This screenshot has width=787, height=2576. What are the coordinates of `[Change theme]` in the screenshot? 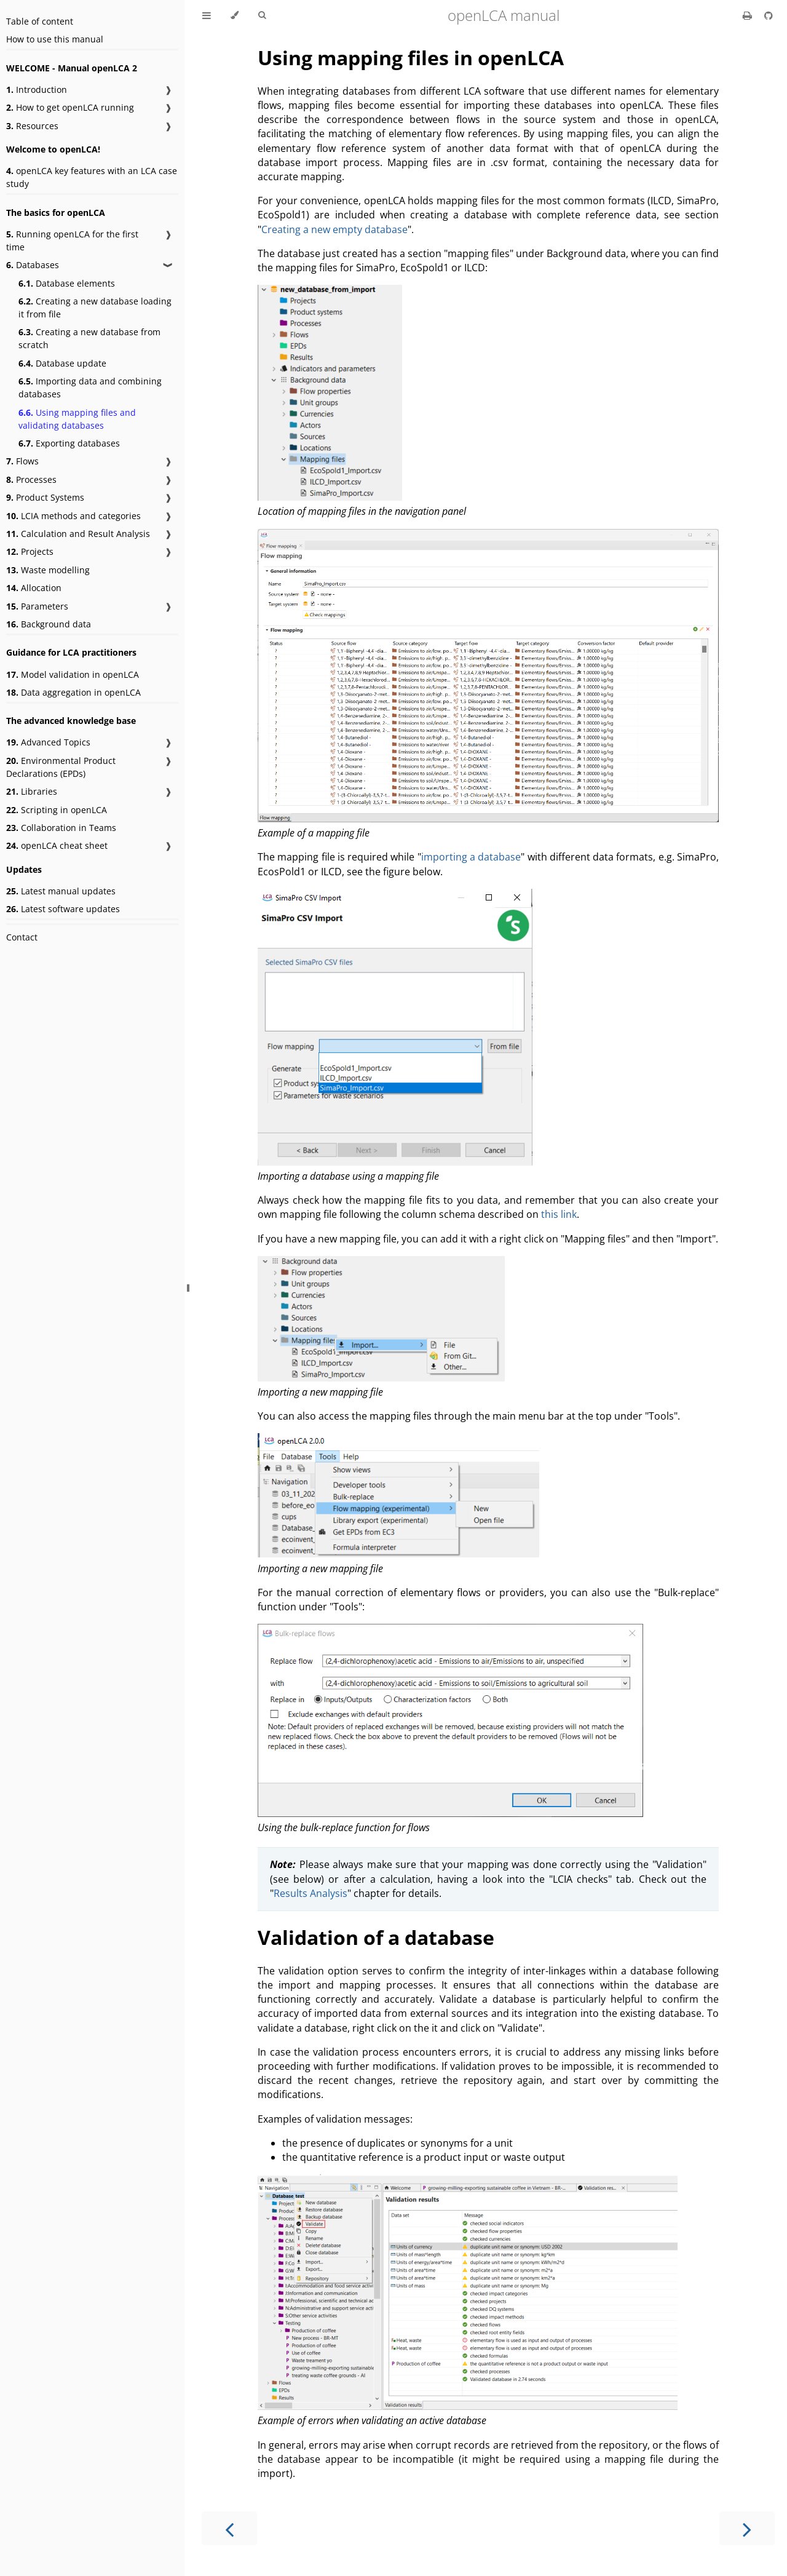 It's located at (234, 15).